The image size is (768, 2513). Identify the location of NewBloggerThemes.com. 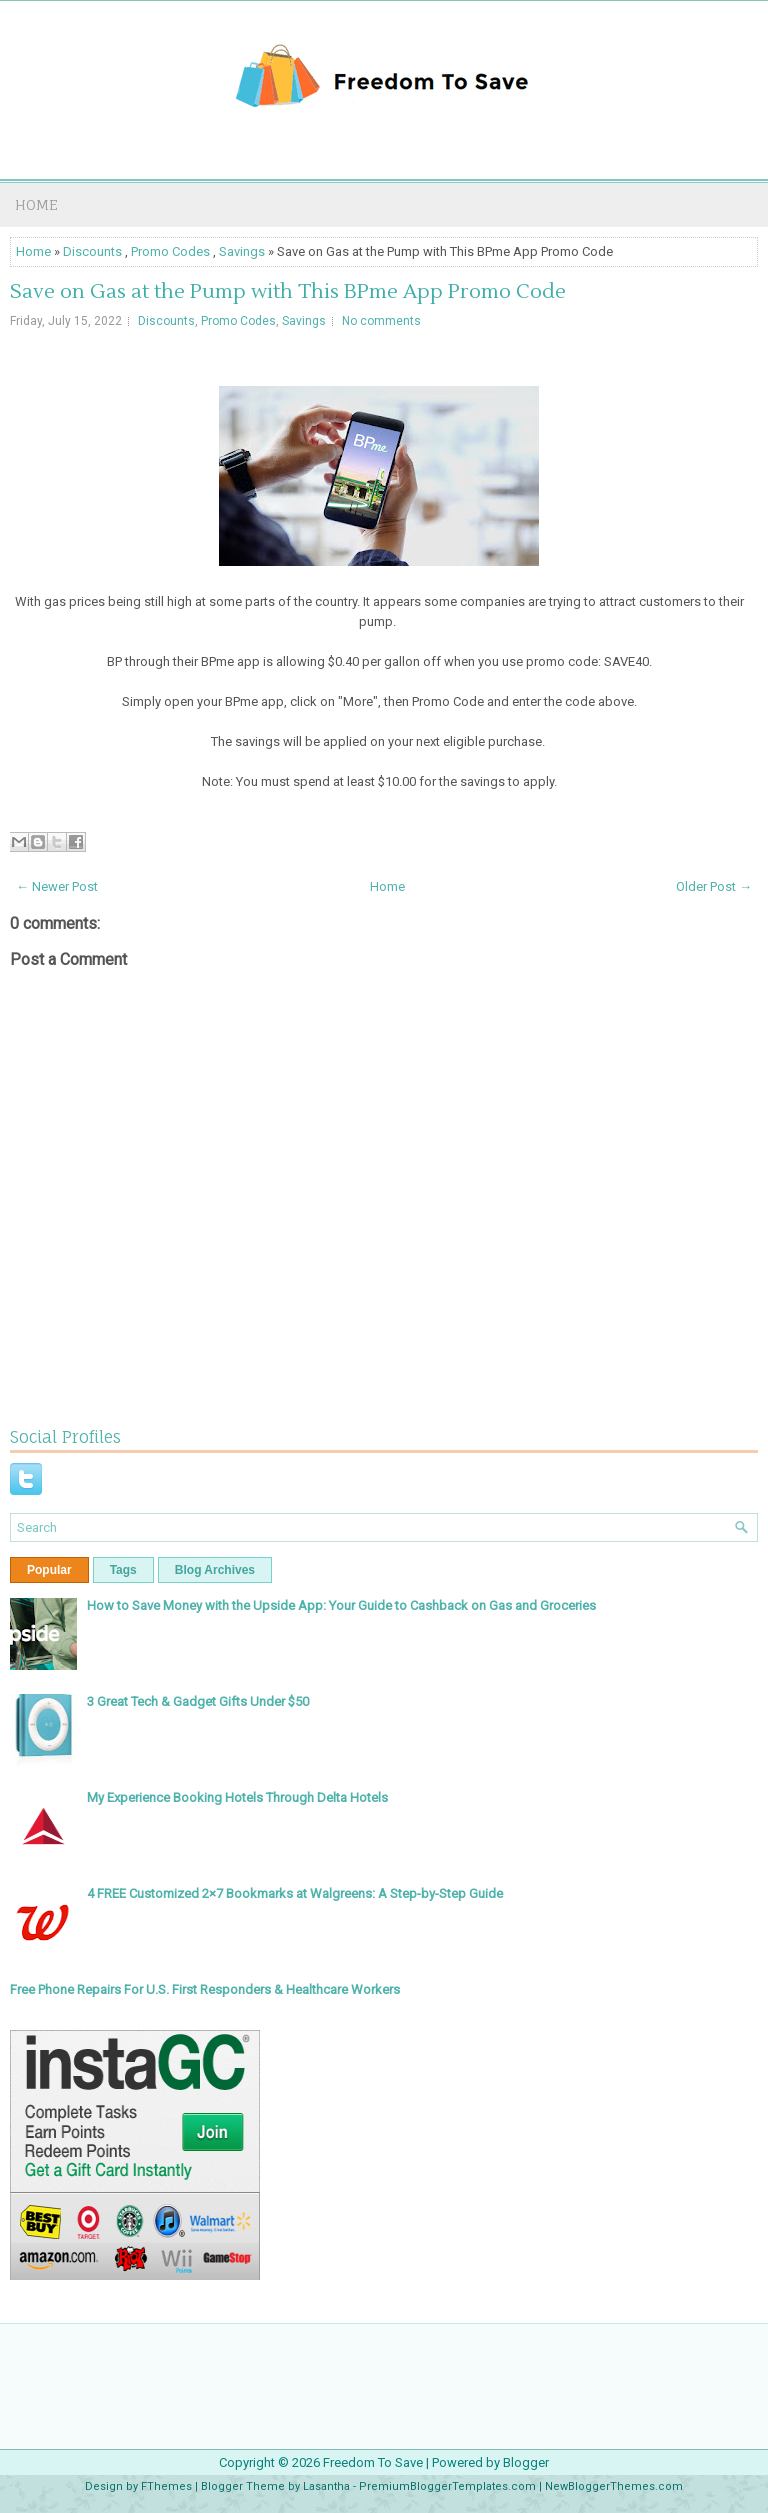
(614, 2486).